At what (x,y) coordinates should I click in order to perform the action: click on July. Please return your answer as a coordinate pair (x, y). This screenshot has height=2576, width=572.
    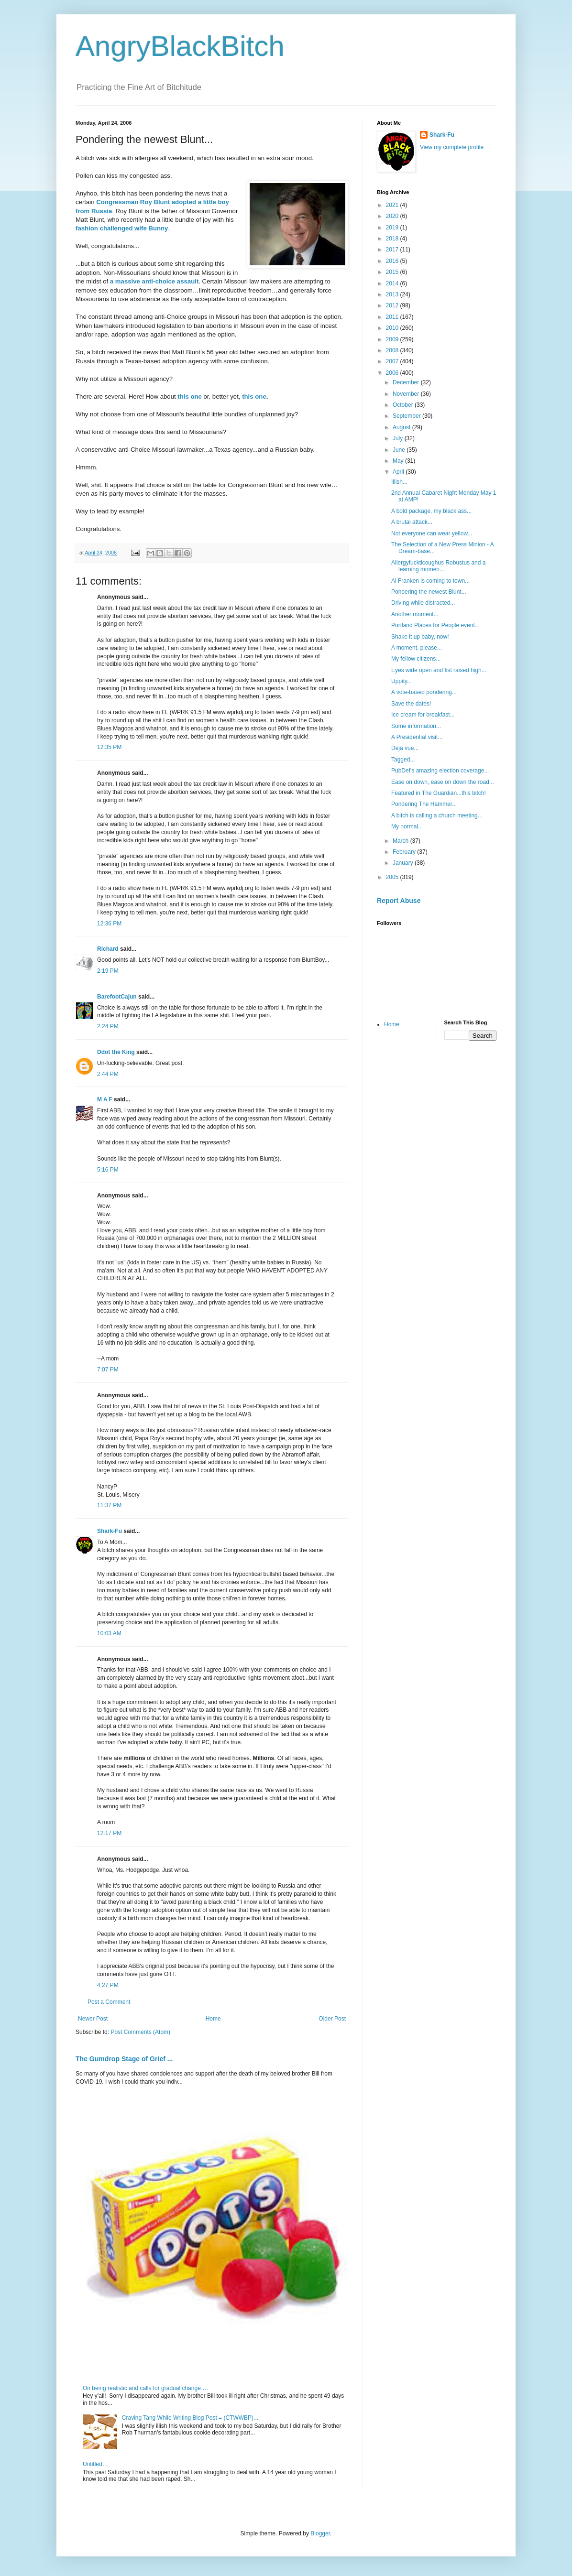
    Looking at the image, I should click on (399, 438).